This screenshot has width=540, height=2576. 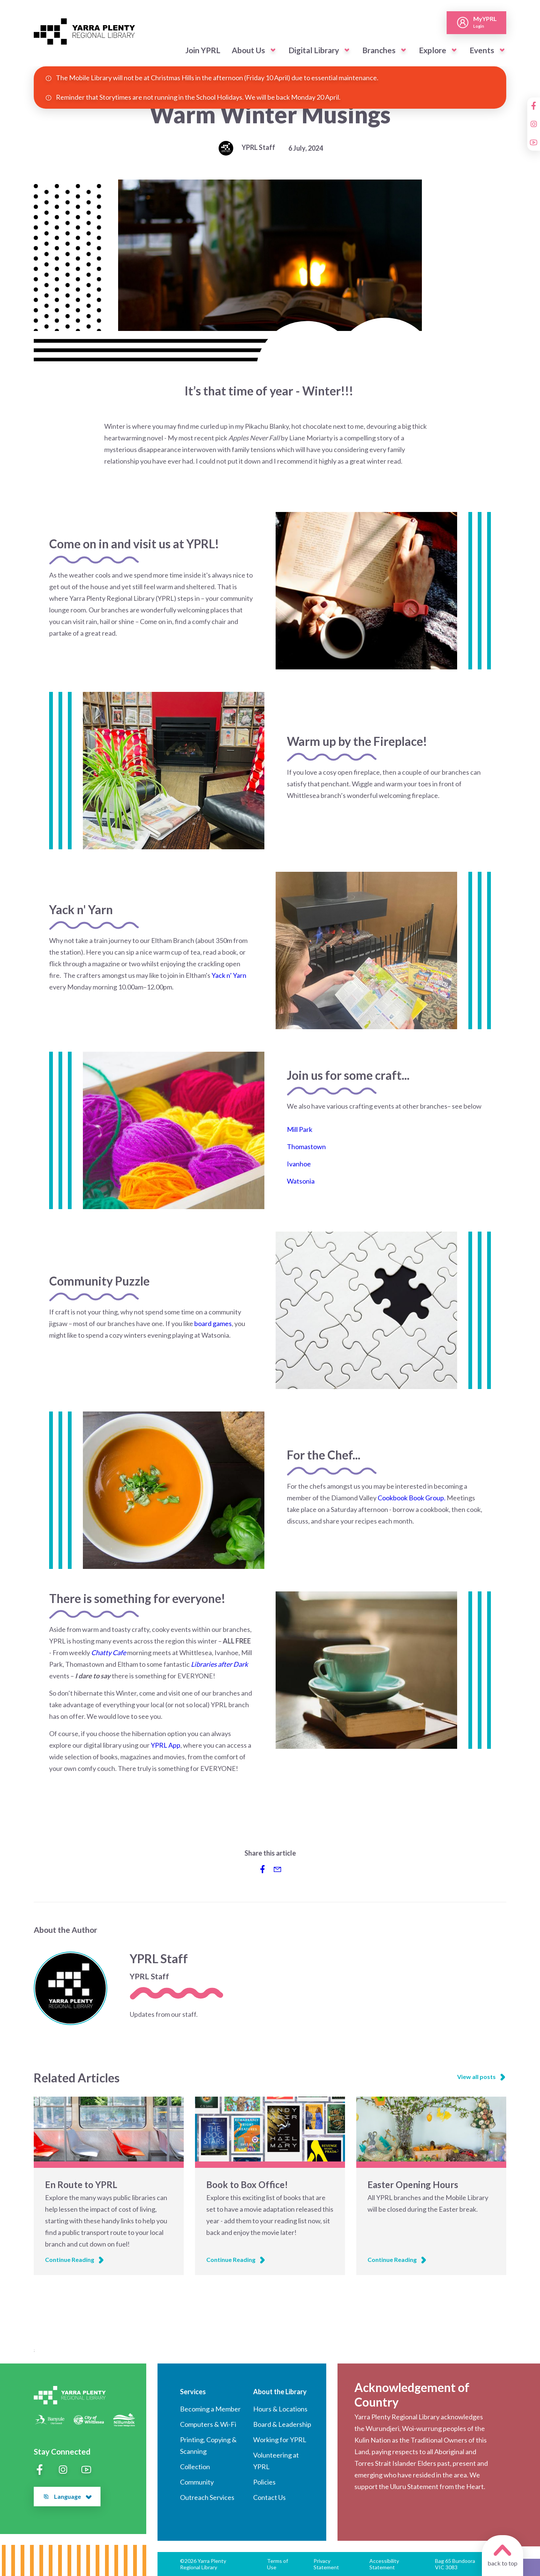 What do you see at coordinates (277, 1869) in the screenshot?
I see `[Share via Email]` at bounding box center [277, 1869].